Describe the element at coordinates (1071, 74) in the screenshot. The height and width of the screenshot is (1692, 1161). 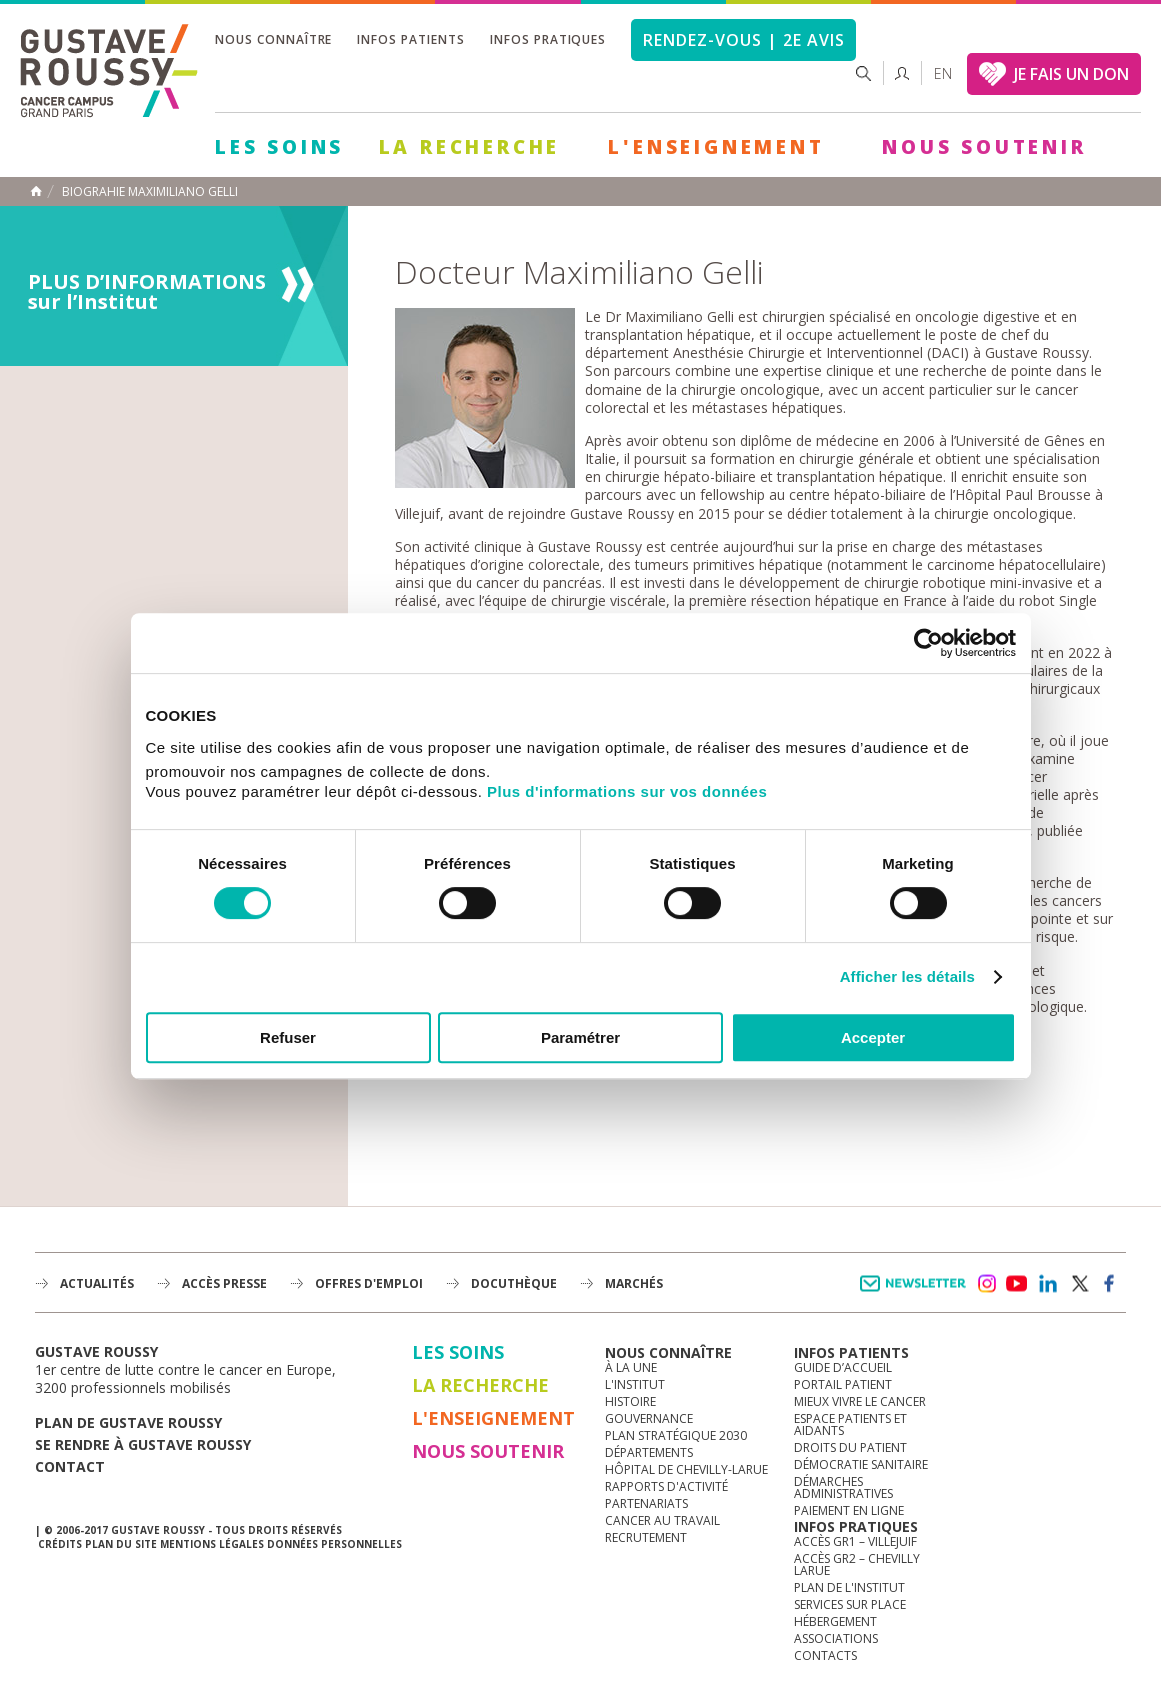
I see `JE FAIS UN DON` at that location.